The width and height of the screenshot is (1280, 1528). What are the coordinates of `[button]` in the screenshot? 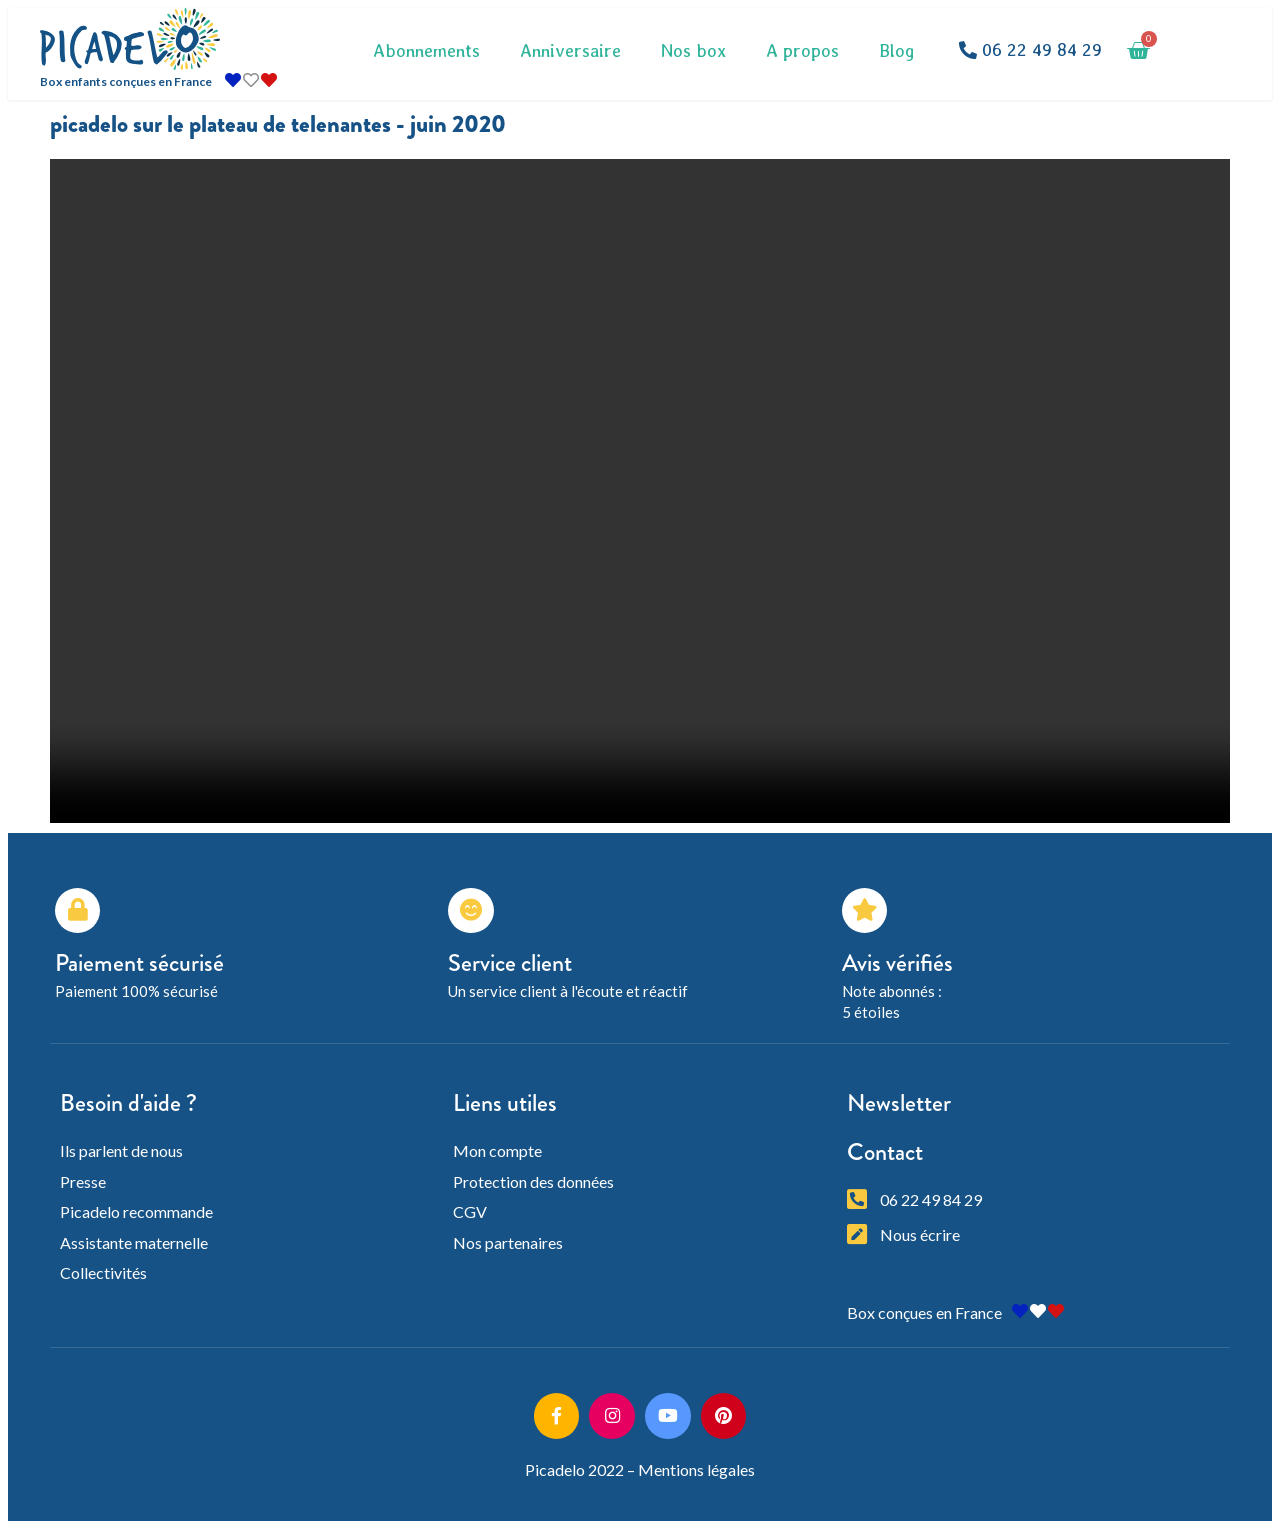 It's located at (1030, 50).